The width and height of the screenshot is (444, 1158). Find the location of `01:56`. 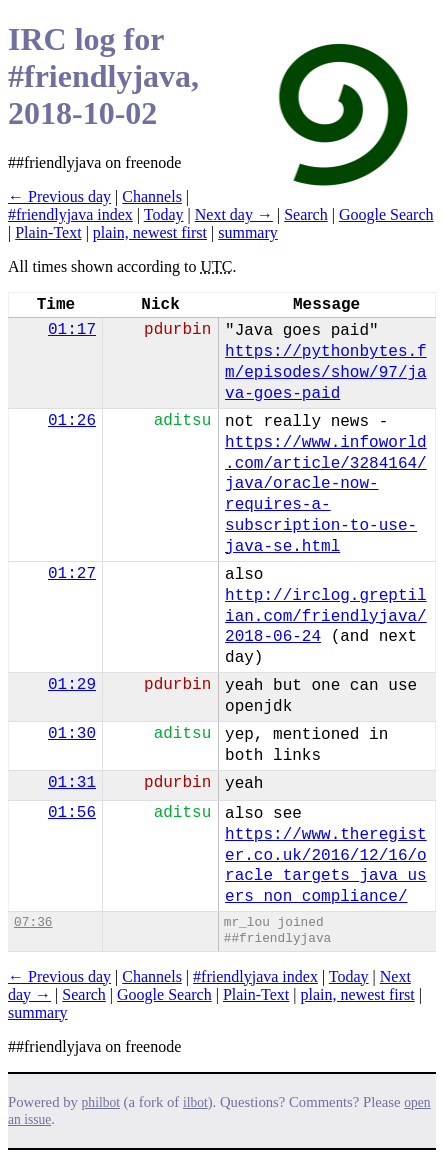

01:56 is located at coordinates (72, 813).